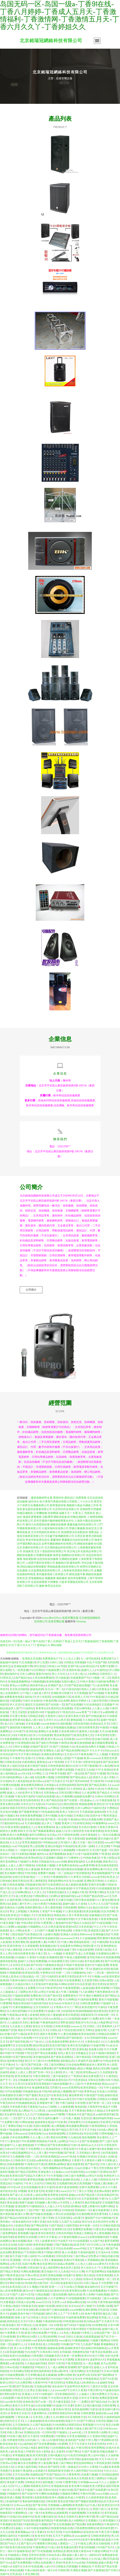  I want to click on 91福利区, so click(51, 1976).